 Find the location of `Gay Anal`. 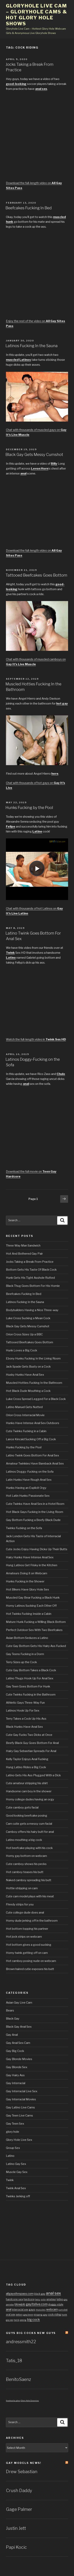

Gay Anal is located at coordinates (12, 2035).